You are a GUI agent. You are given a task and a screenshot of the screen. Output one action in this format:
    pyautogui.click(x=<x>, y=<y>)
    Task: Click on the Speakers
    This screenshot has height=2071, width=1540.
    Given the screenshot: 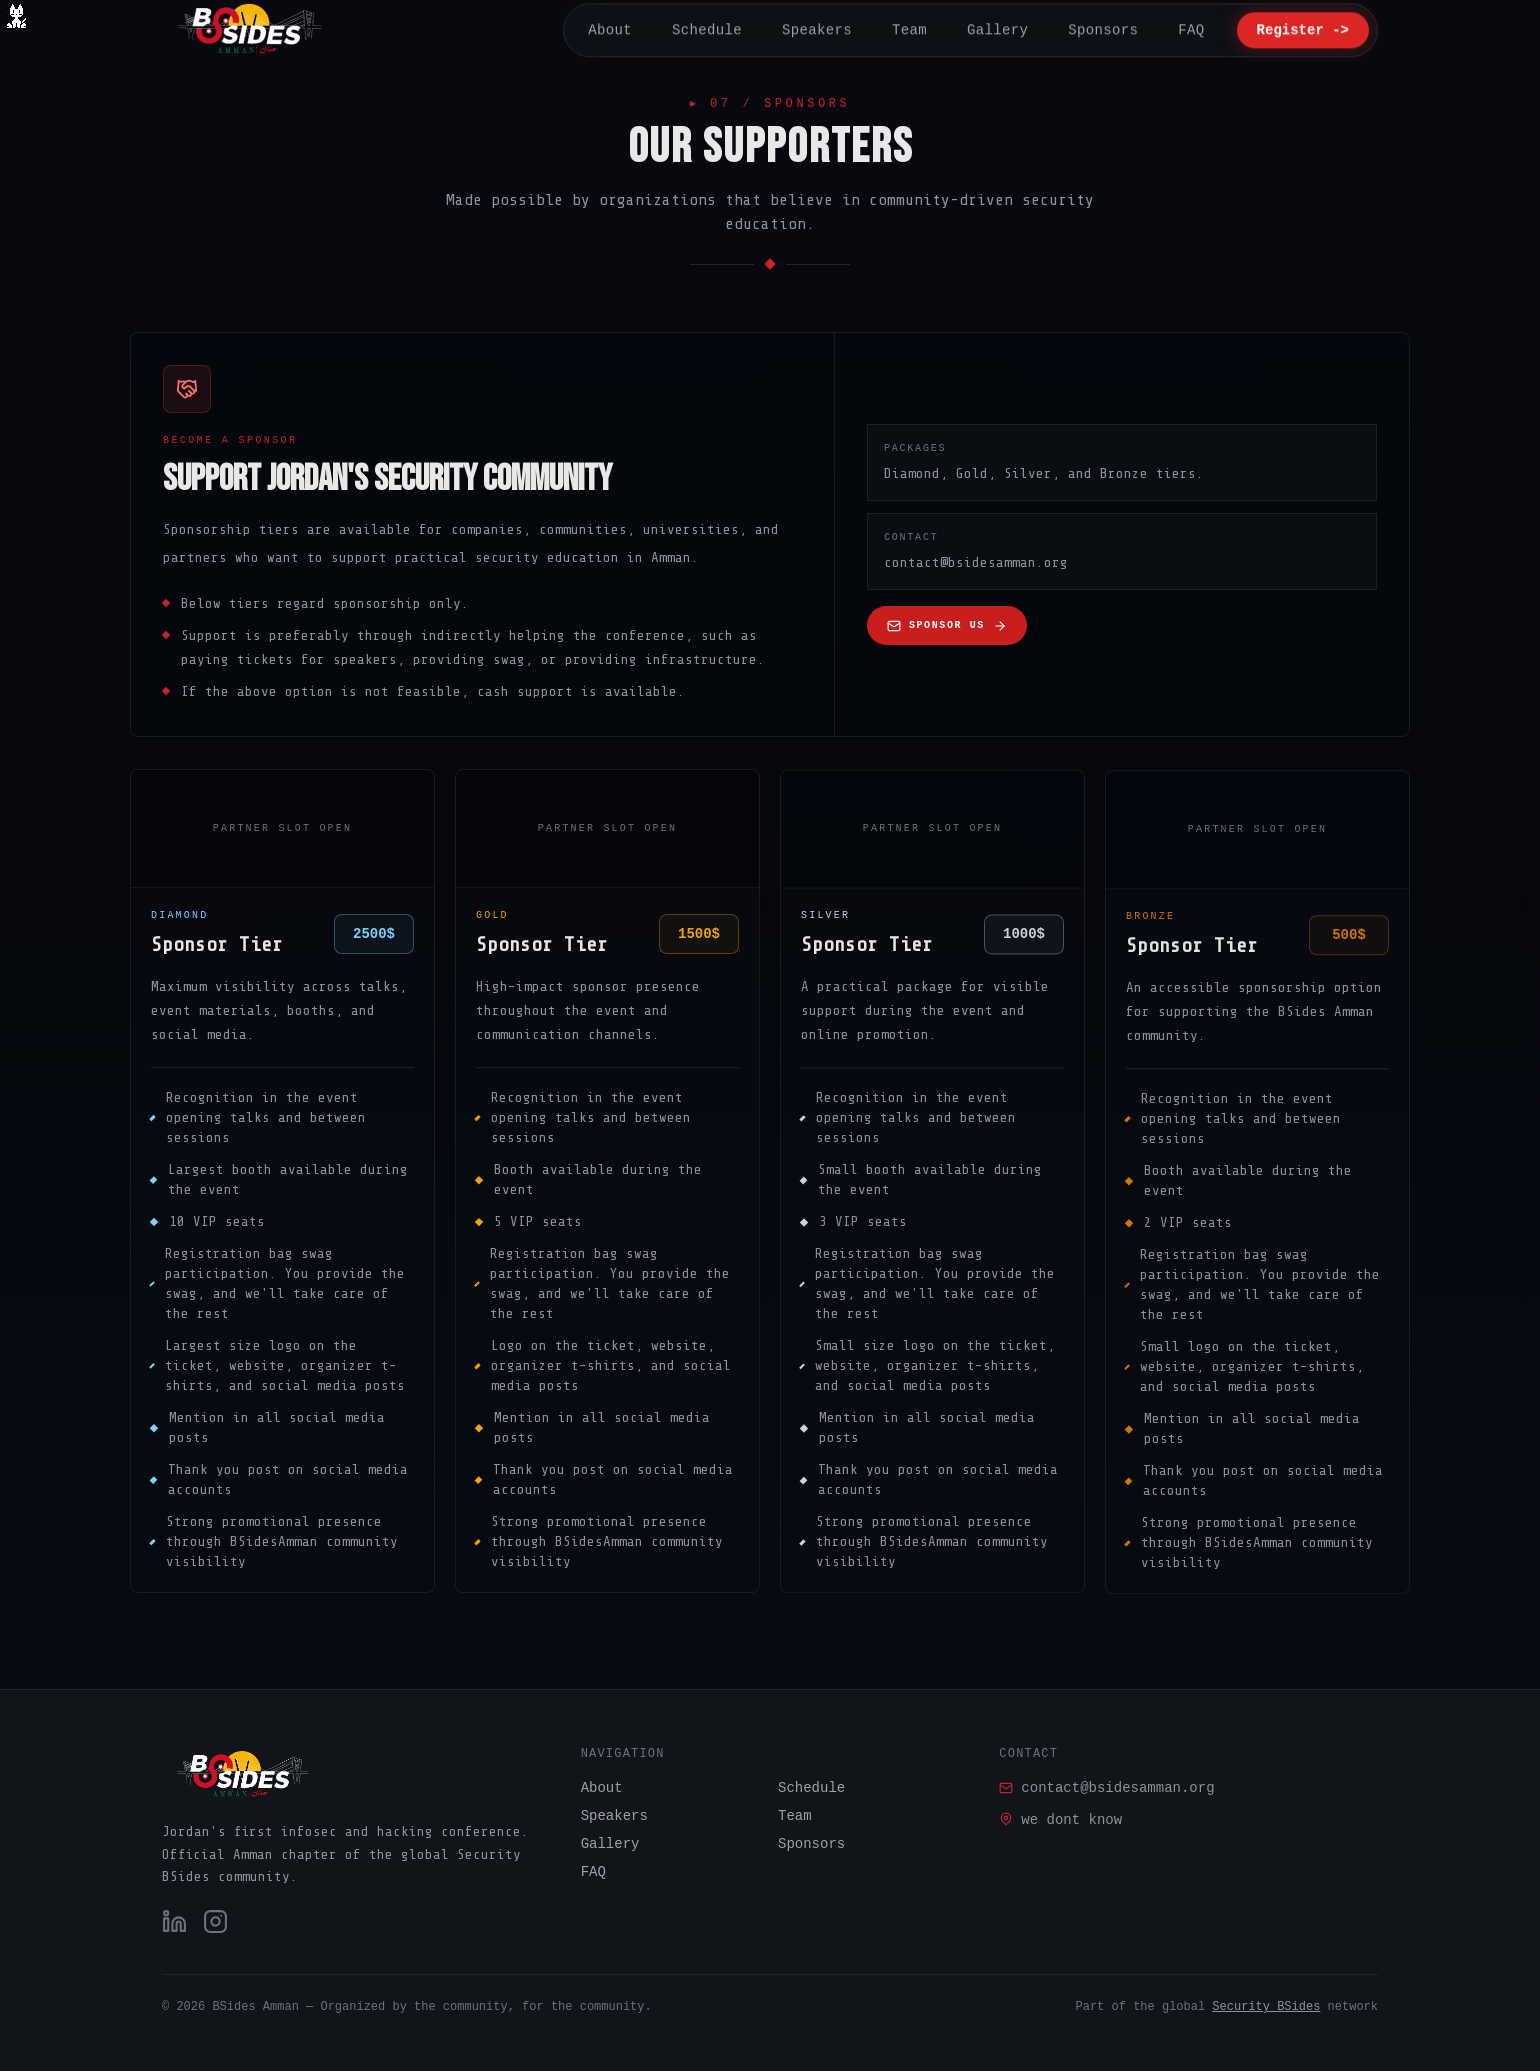 What is the action you would take?
    pyautogui.click(x=614, y=1816)
    